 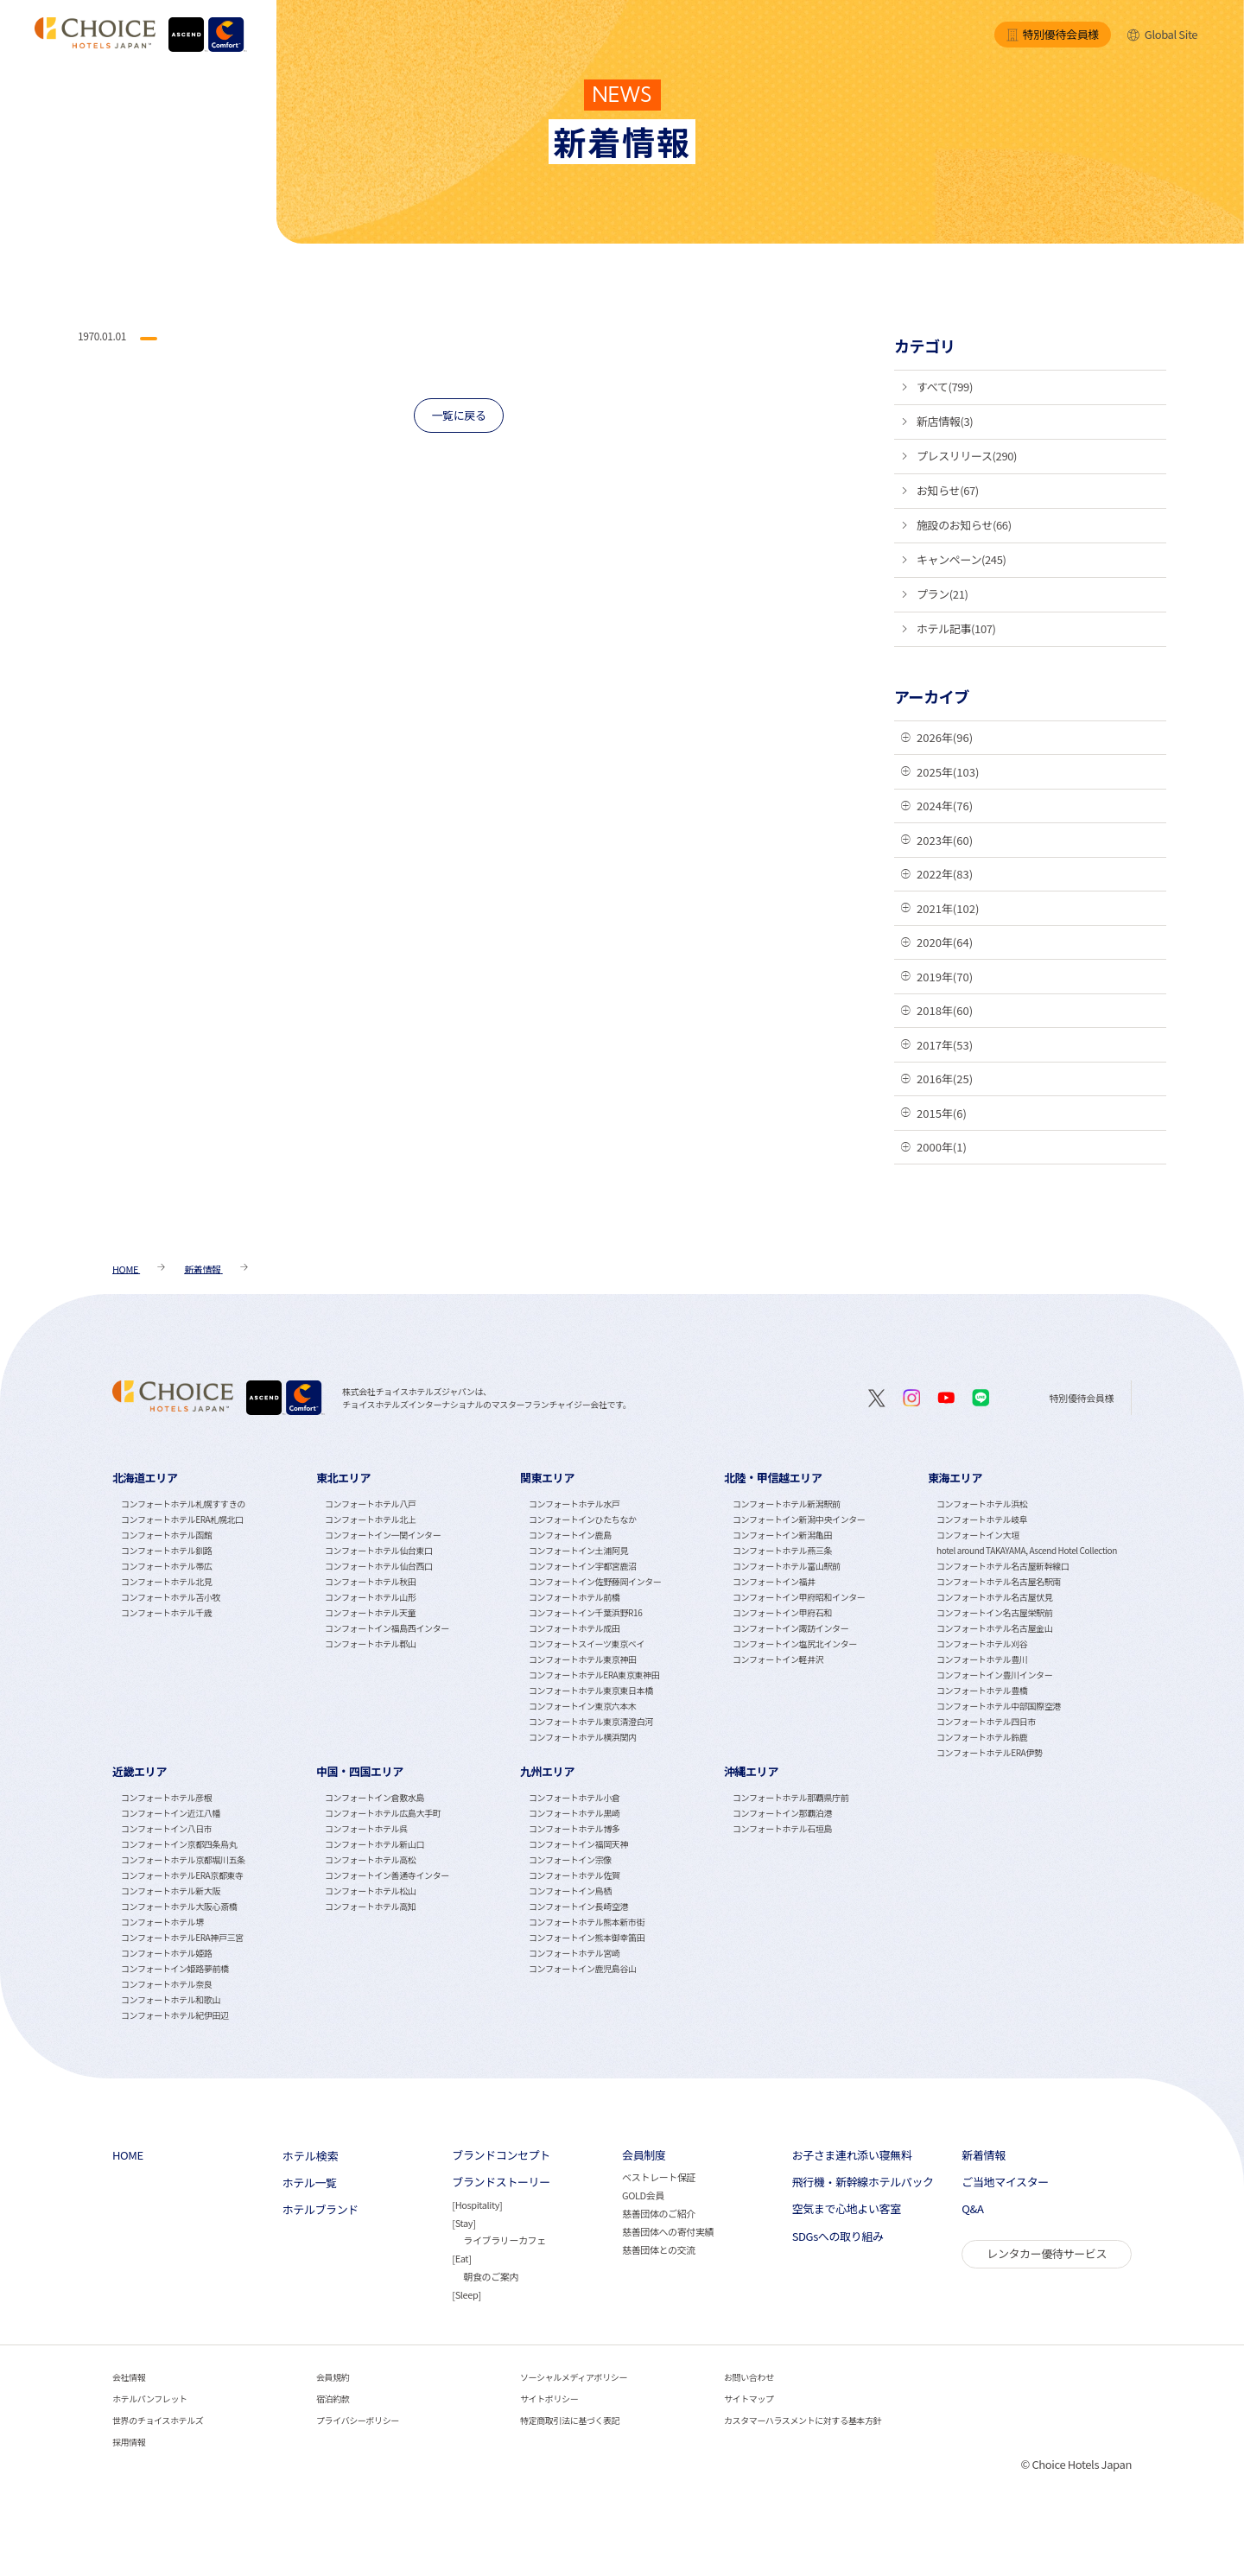 What do you see at coordinates (942, 594) in the screenshot?
I see `プラン(21)` at bounding box center [942, 594].